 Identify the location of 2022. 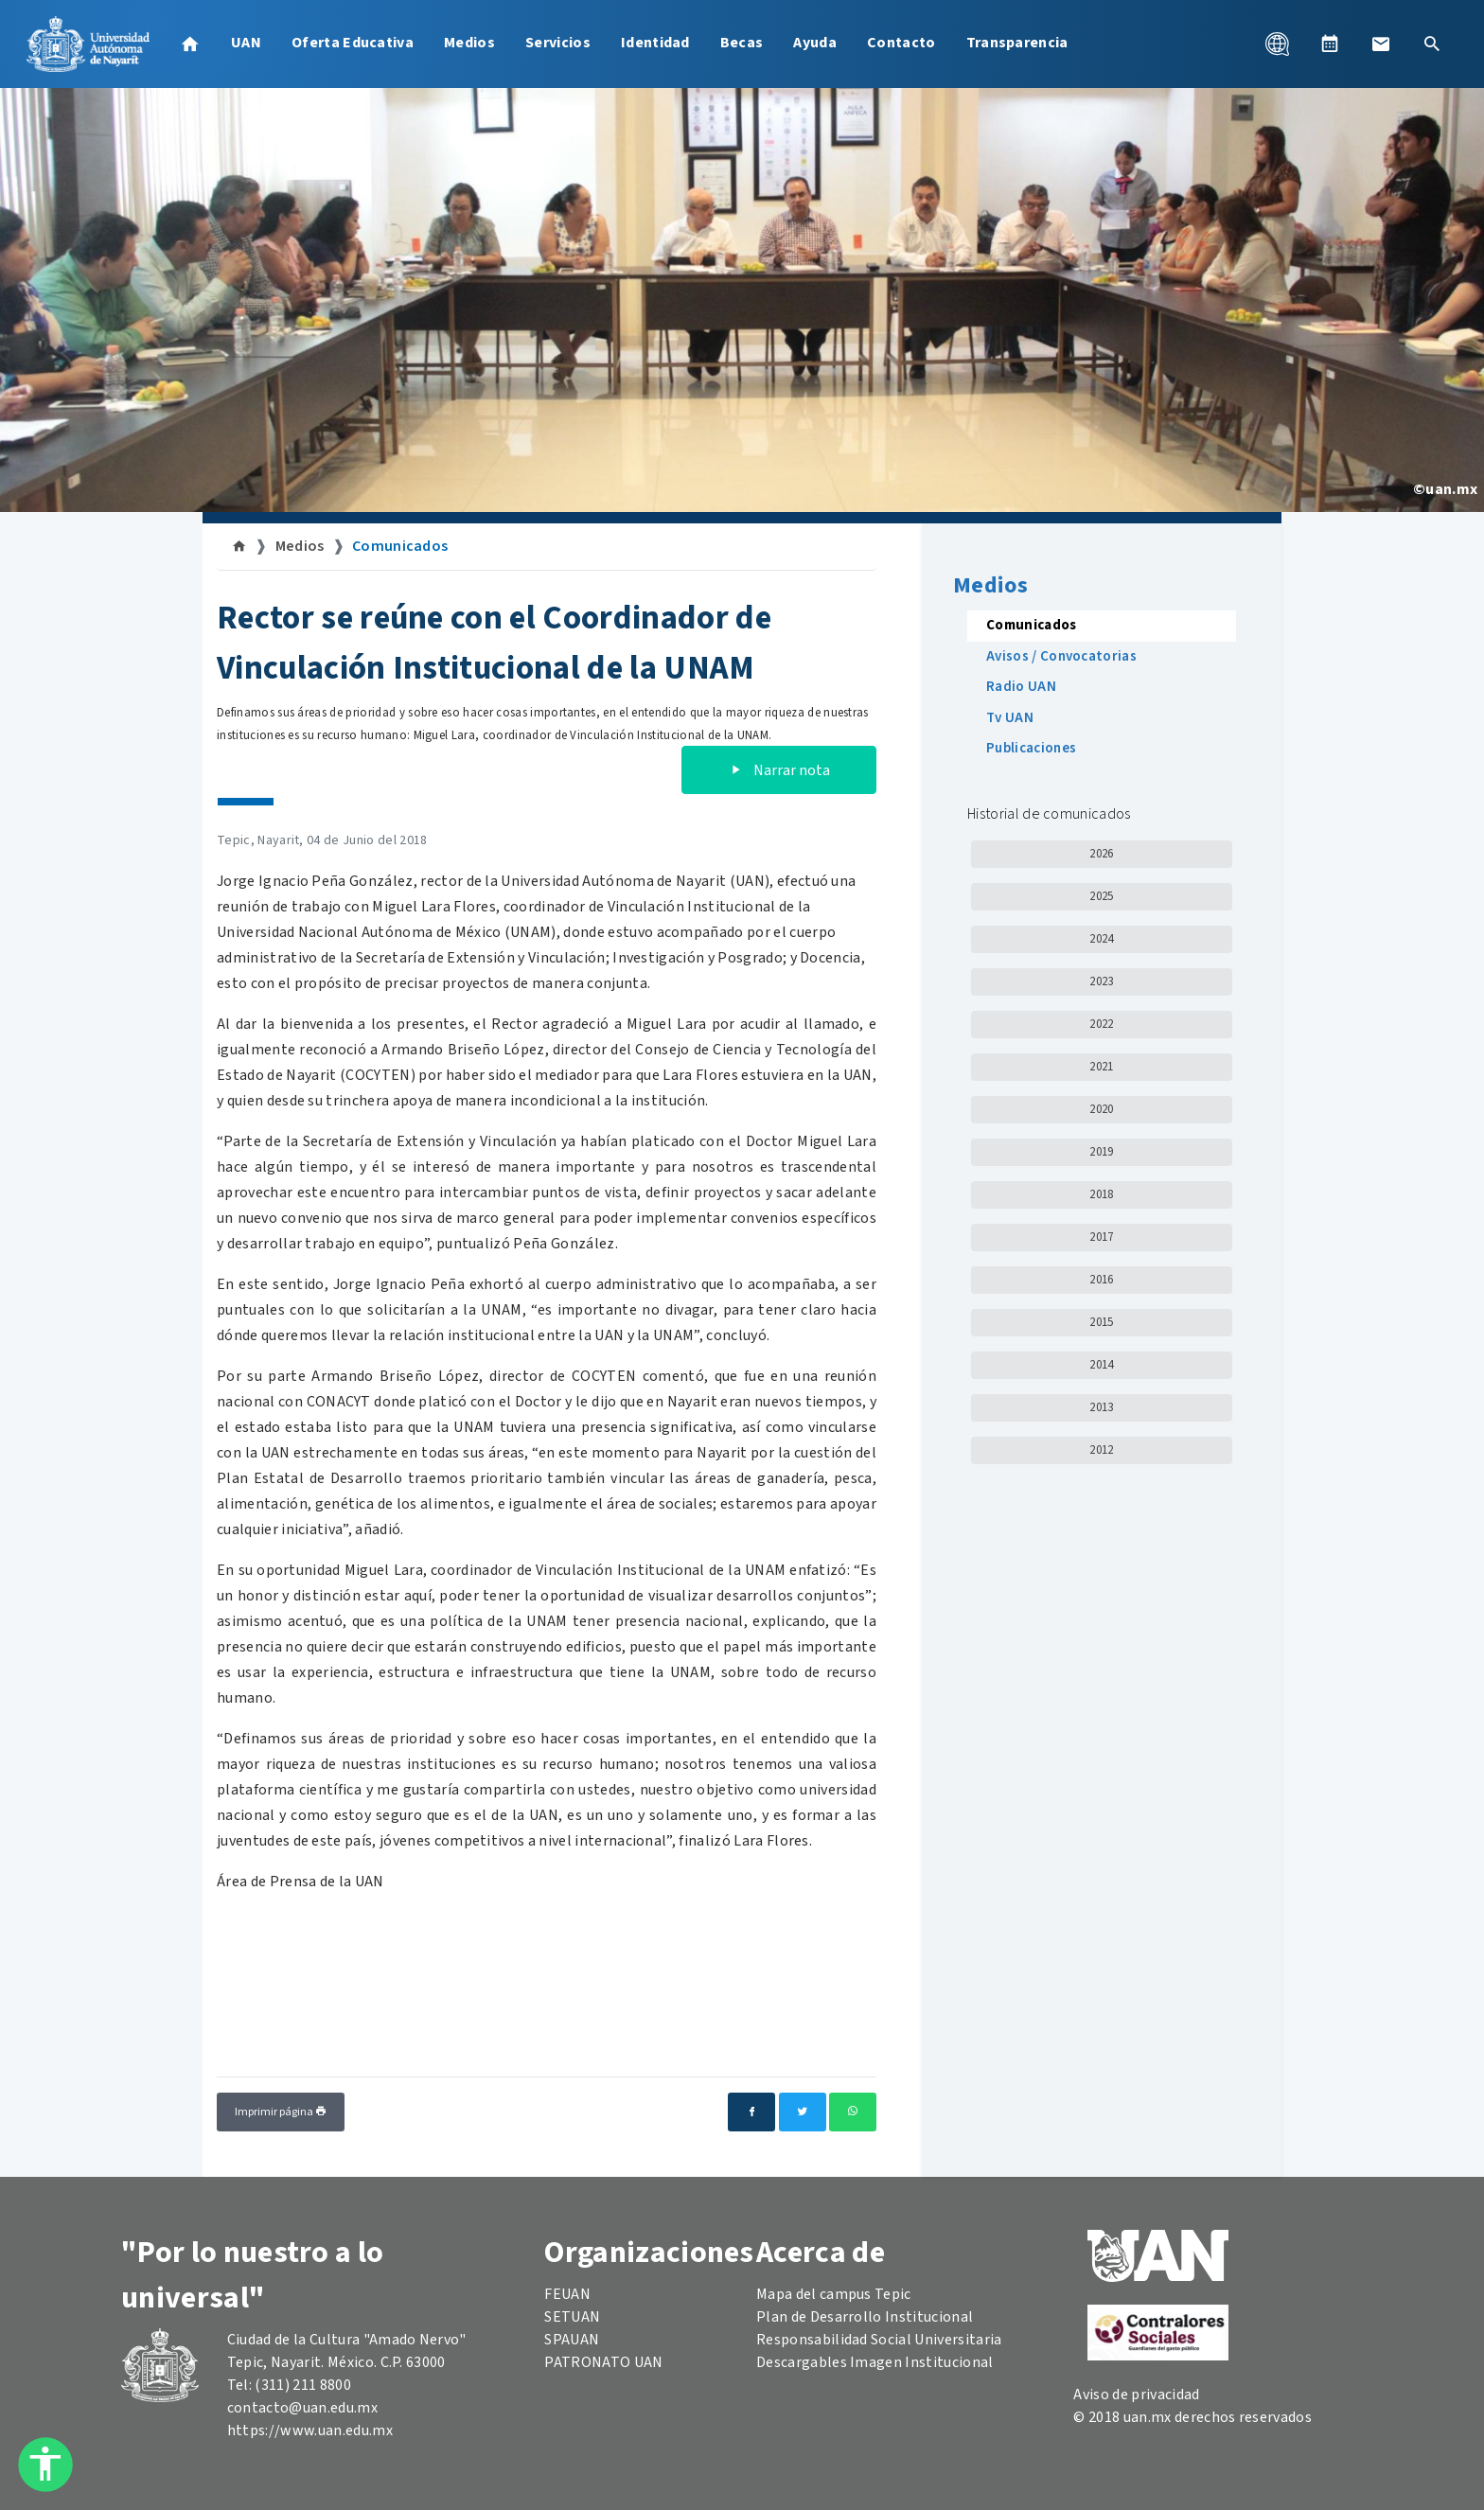
(1101, 1024).